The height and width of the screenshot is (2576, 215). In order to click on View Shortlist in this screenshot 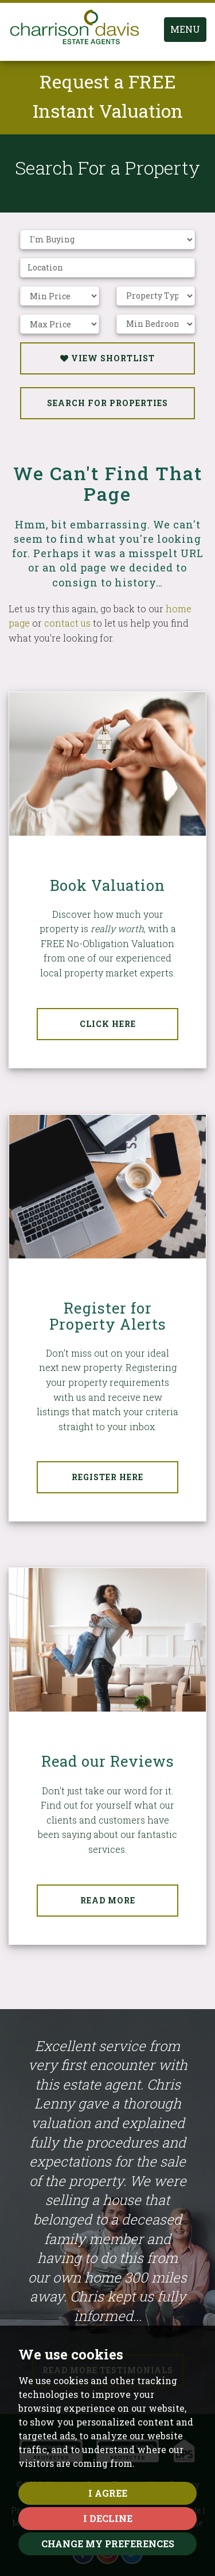, I will do `click(107, 358)`.